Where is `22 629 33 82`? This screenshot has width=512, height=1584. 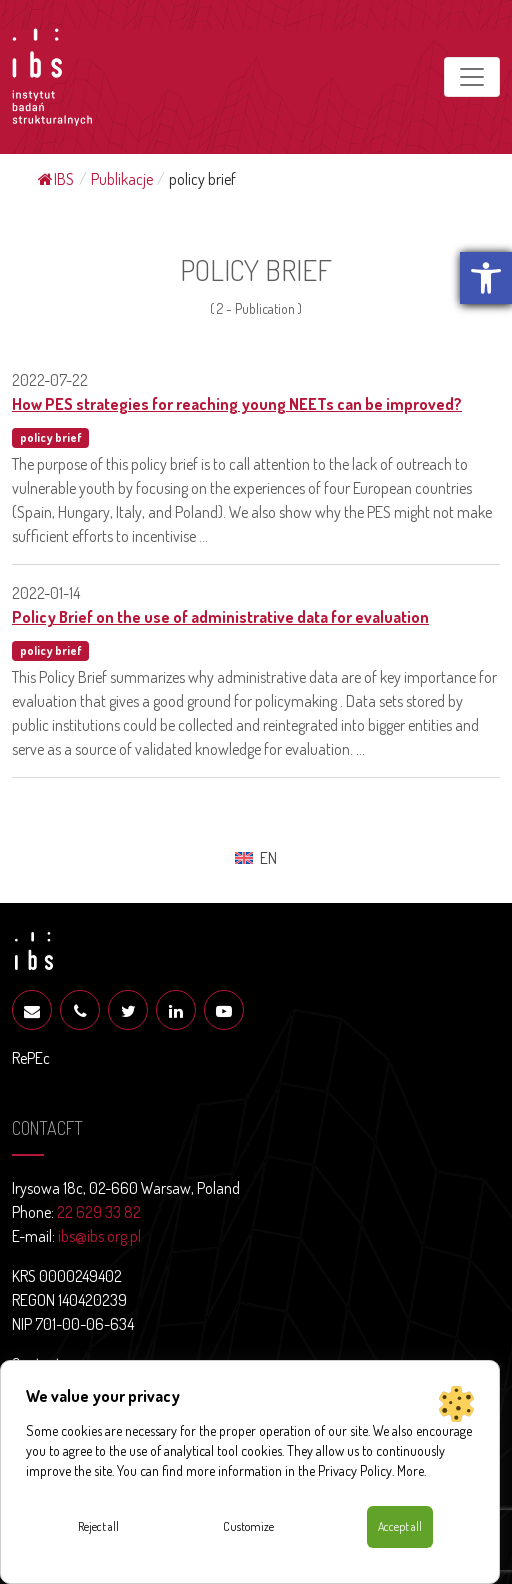
22 629 33 82 is located at coordinates (99, 1212).